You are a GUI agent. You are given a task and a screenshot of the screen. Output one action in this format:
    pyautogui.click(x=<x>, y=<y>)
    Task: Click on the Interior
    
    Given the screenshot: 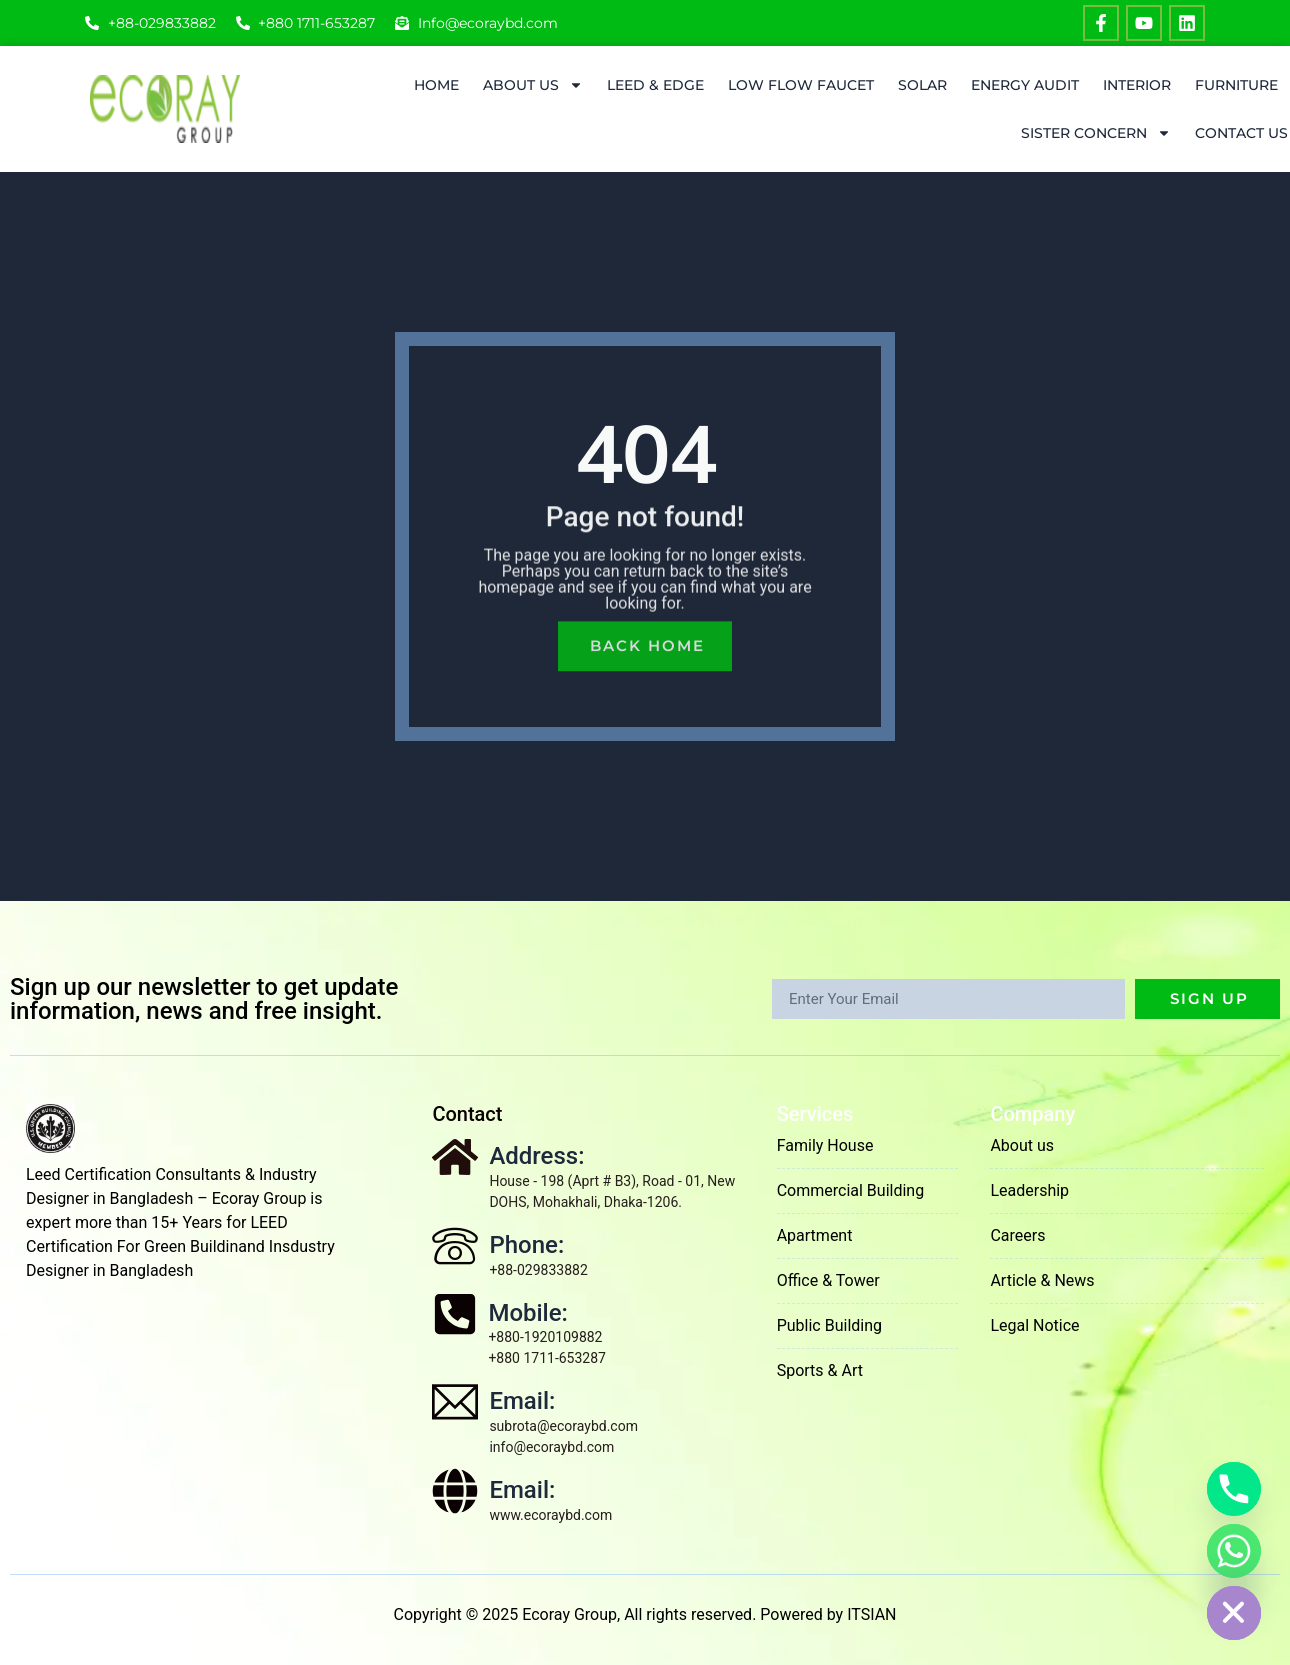 What is the action you would take?
    pyautogui.click(x=1137, y=85)
    